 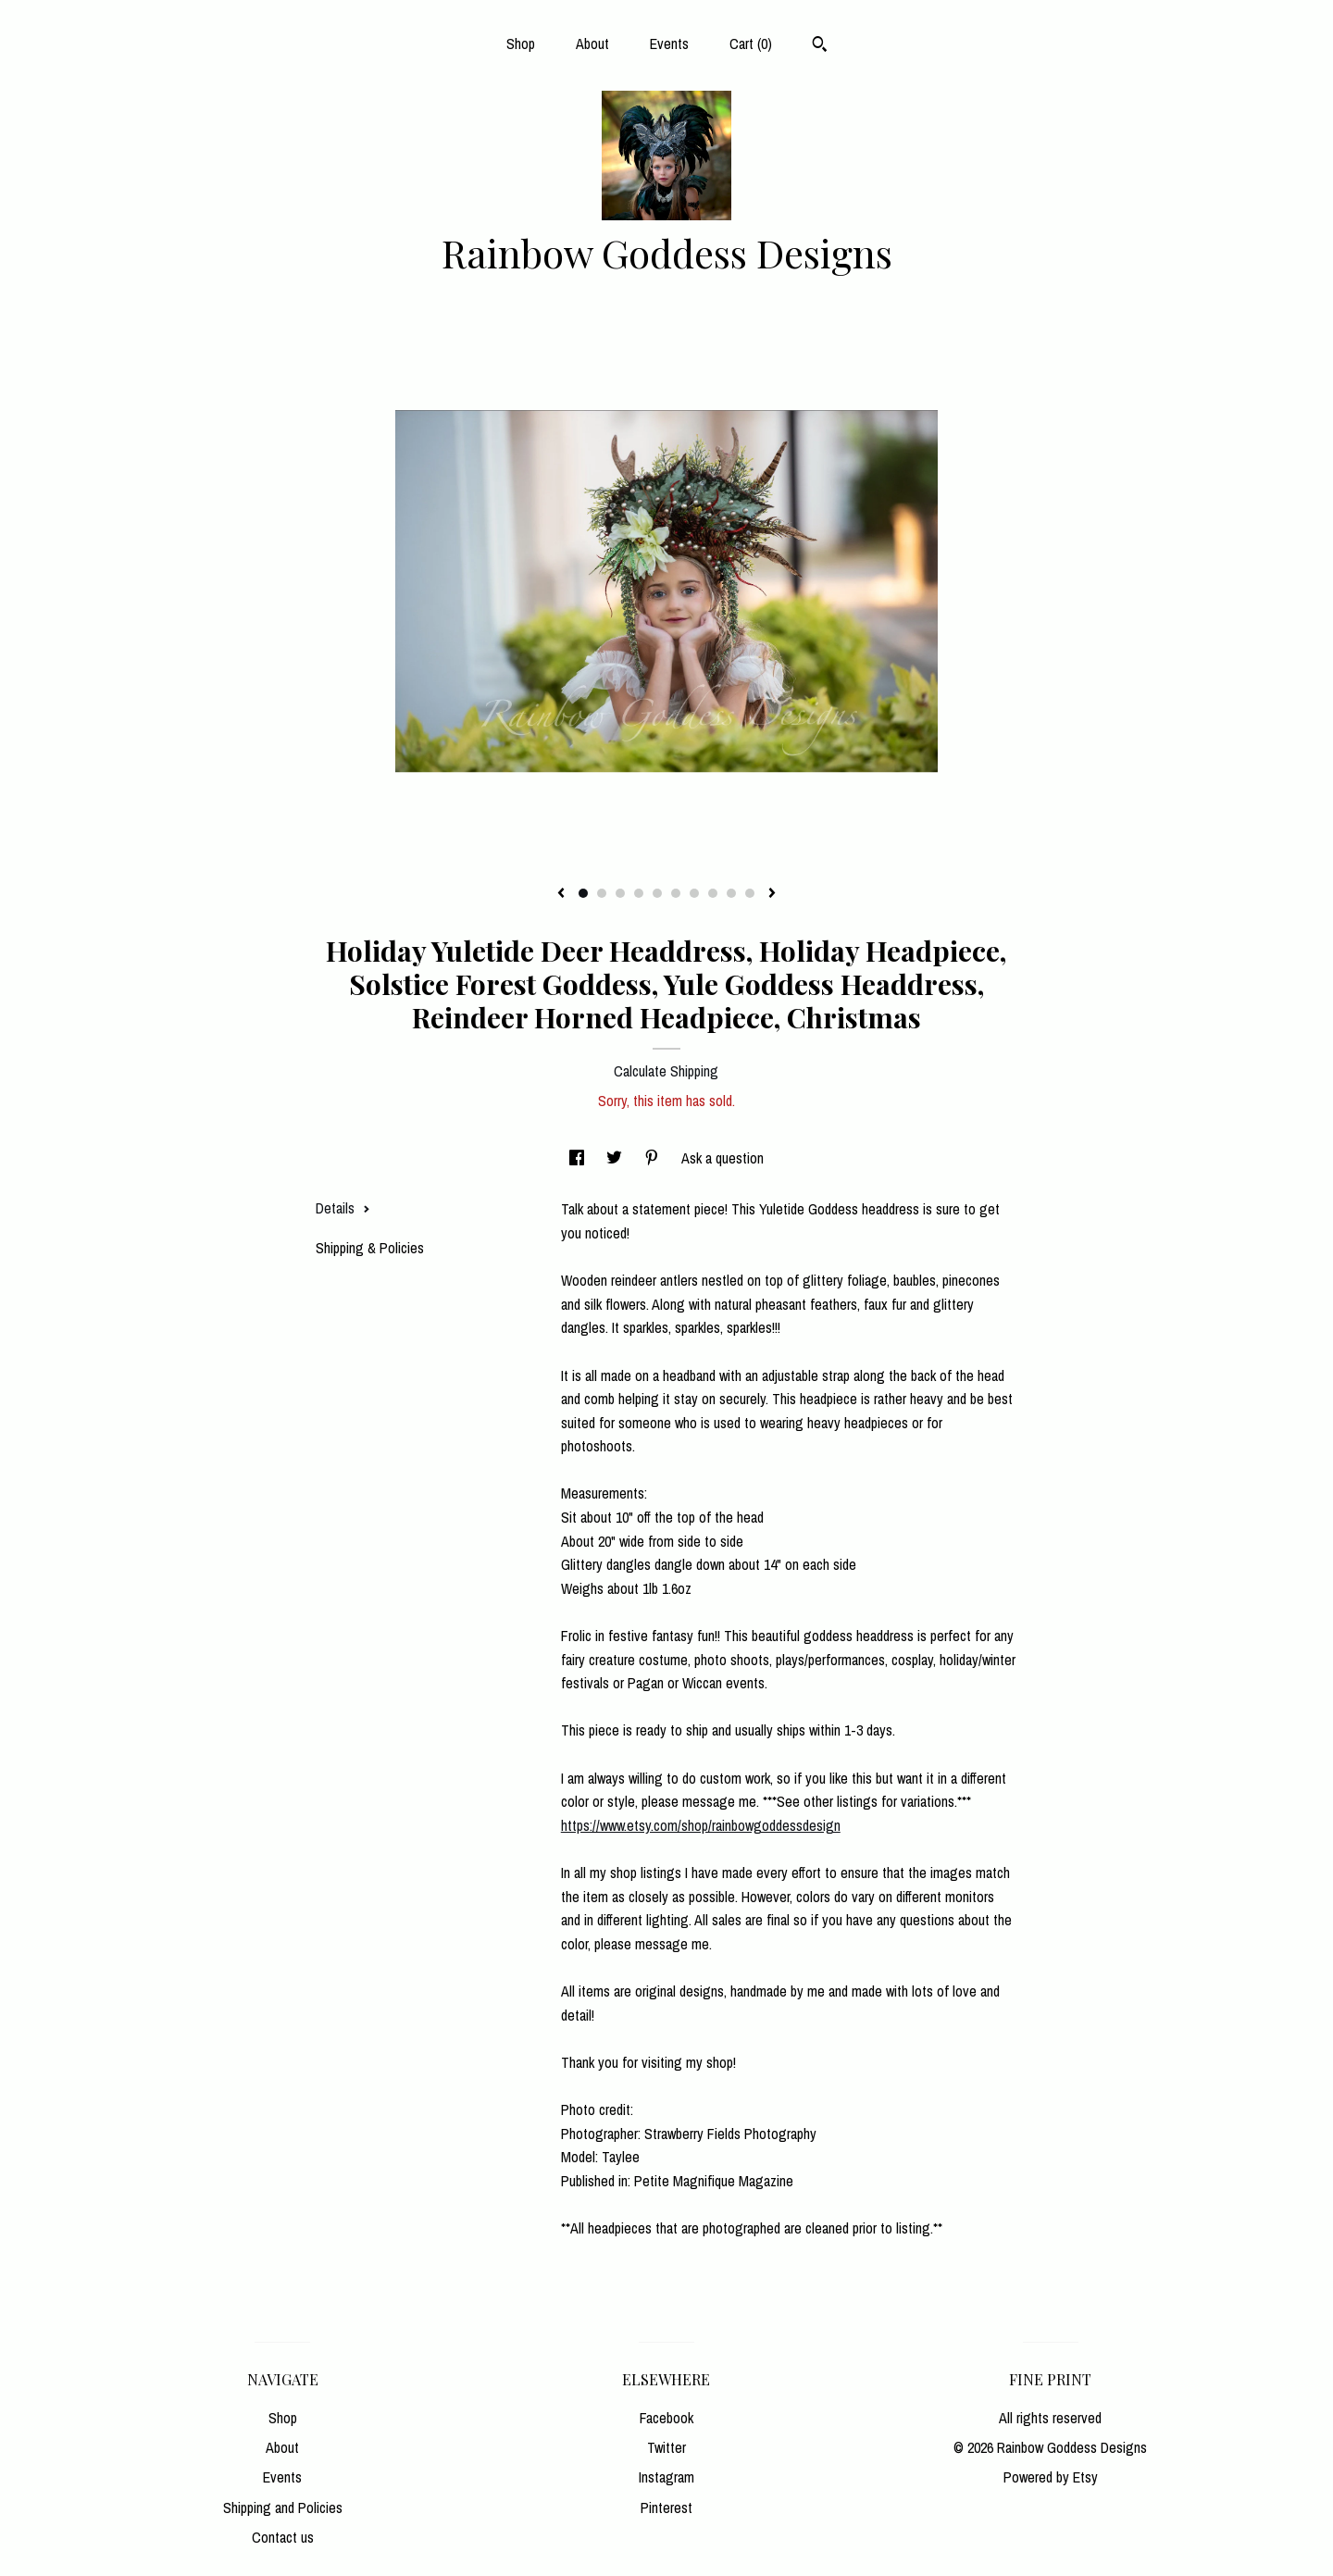 I want to click on Shipping and Policies, so click(x=283, y=2507).